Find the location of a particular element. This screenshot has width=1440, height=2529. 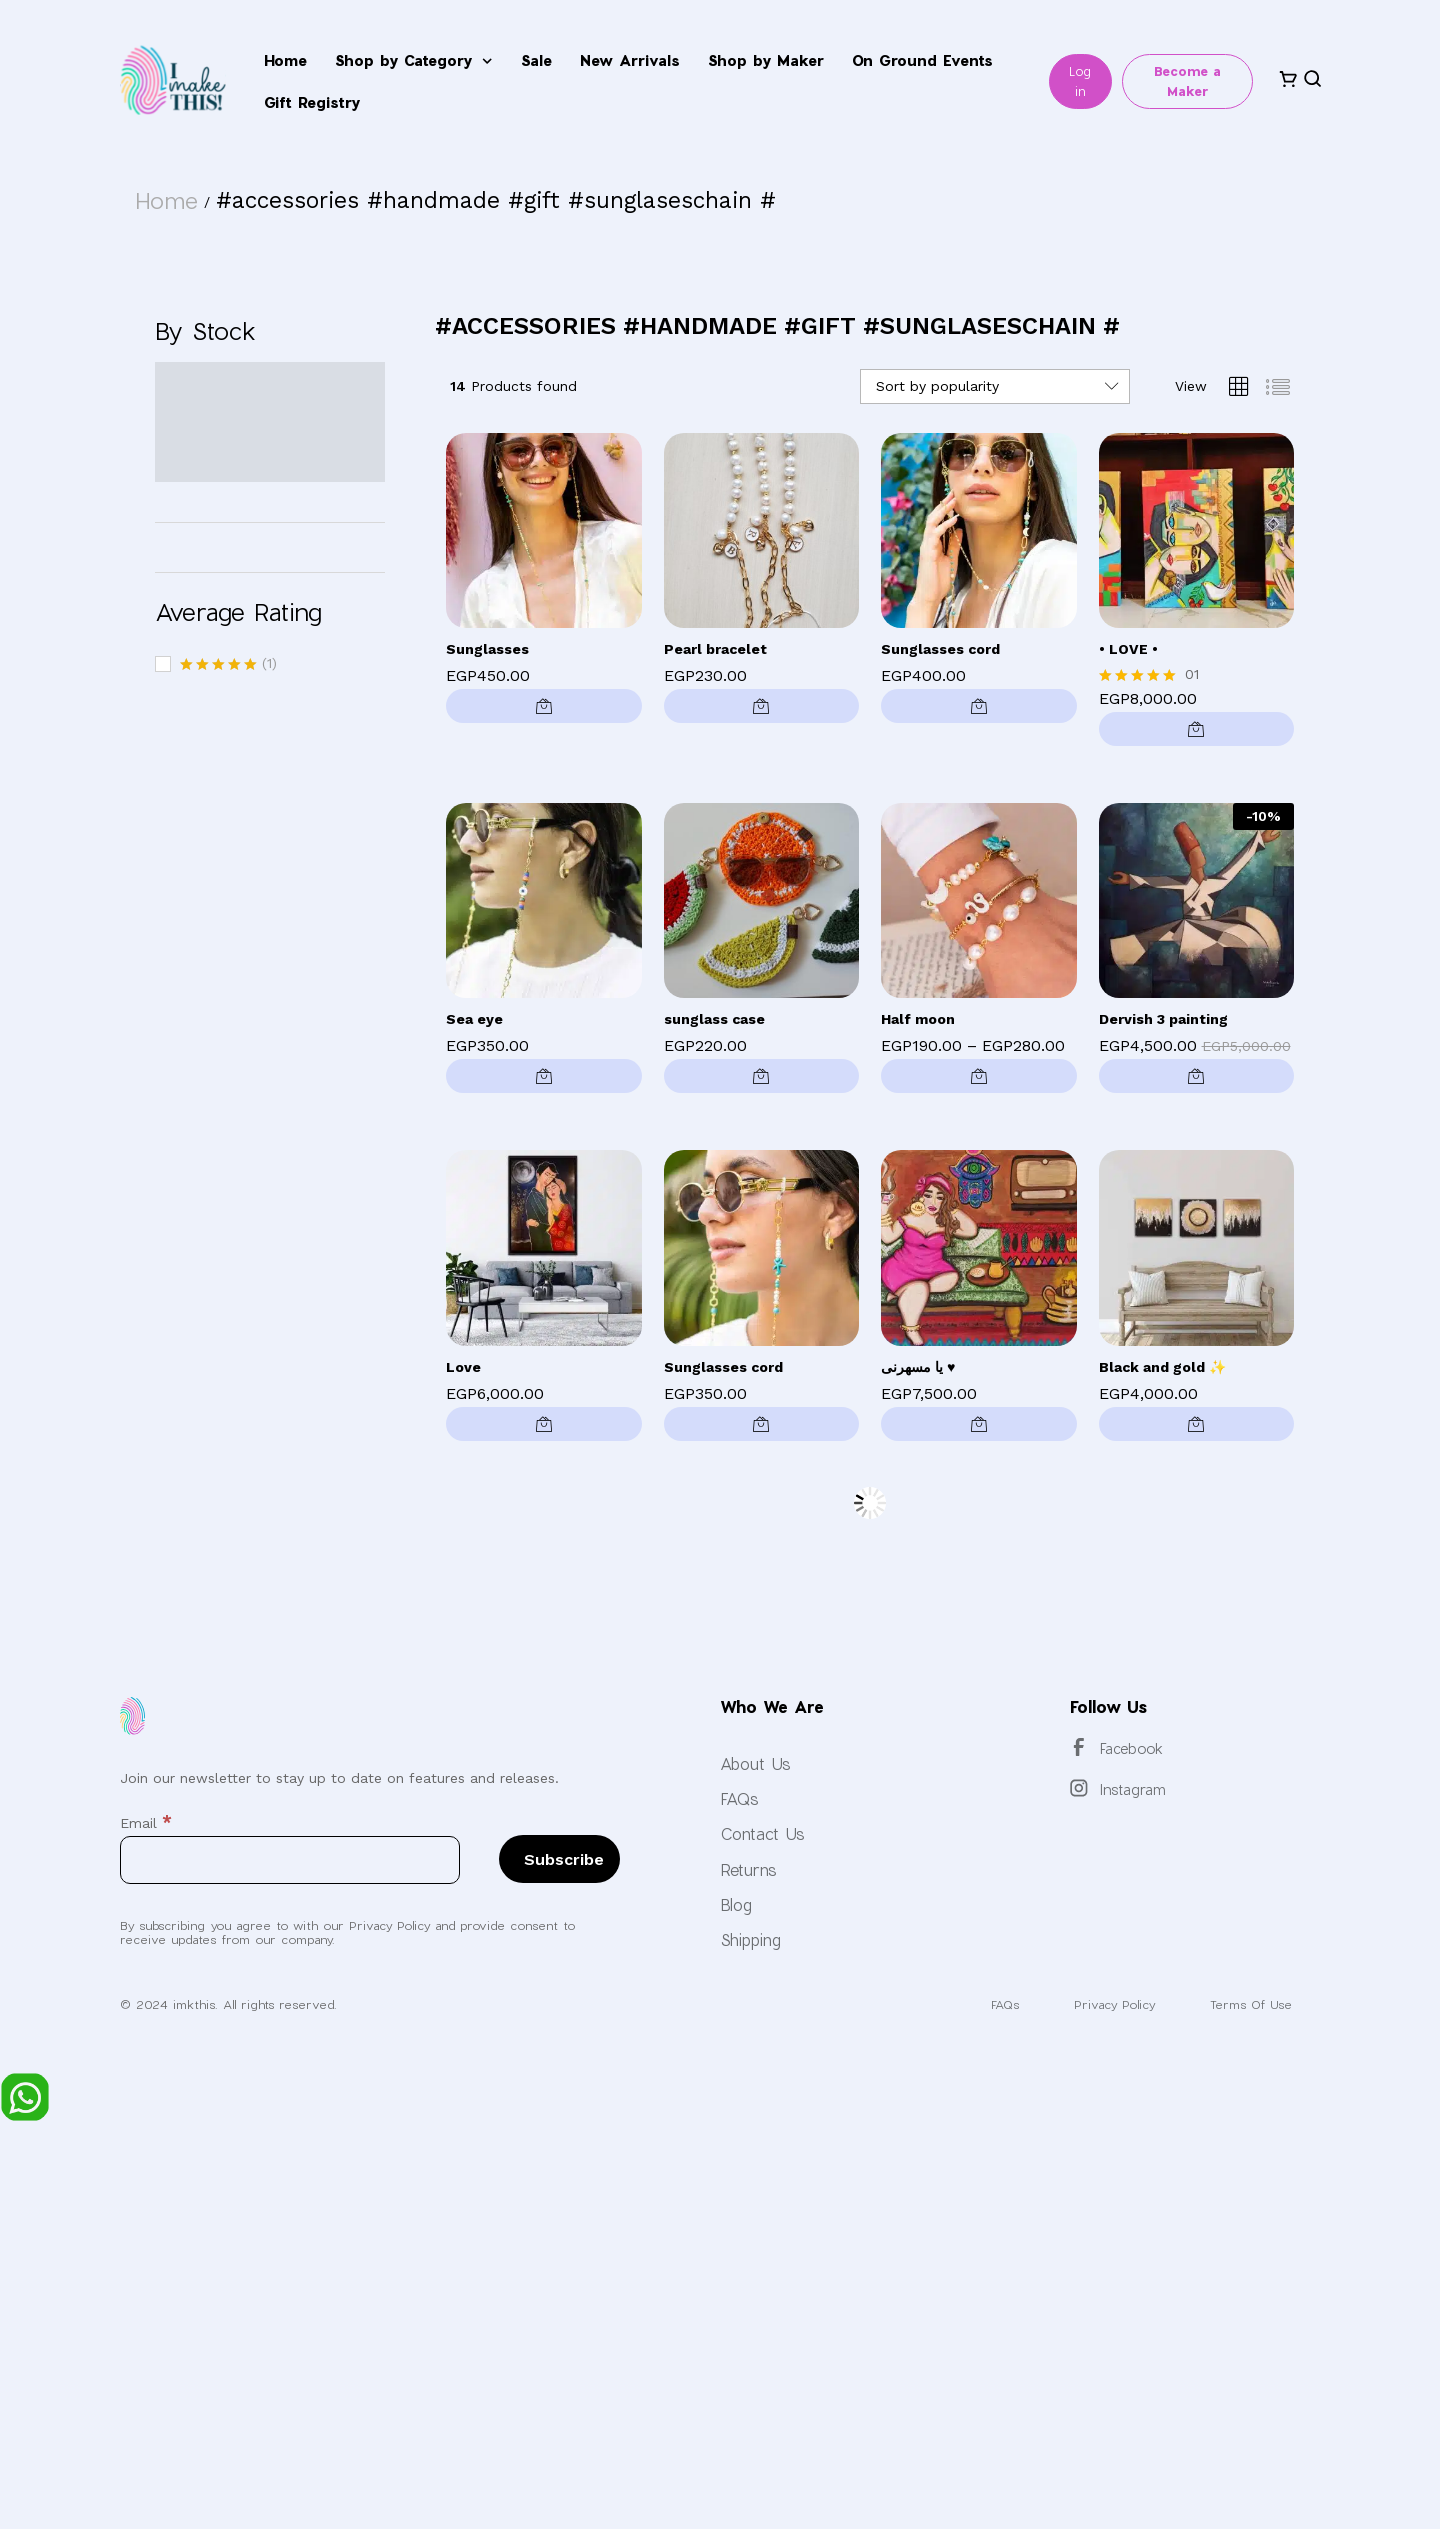

Love is located at coordinates (463, 1367).